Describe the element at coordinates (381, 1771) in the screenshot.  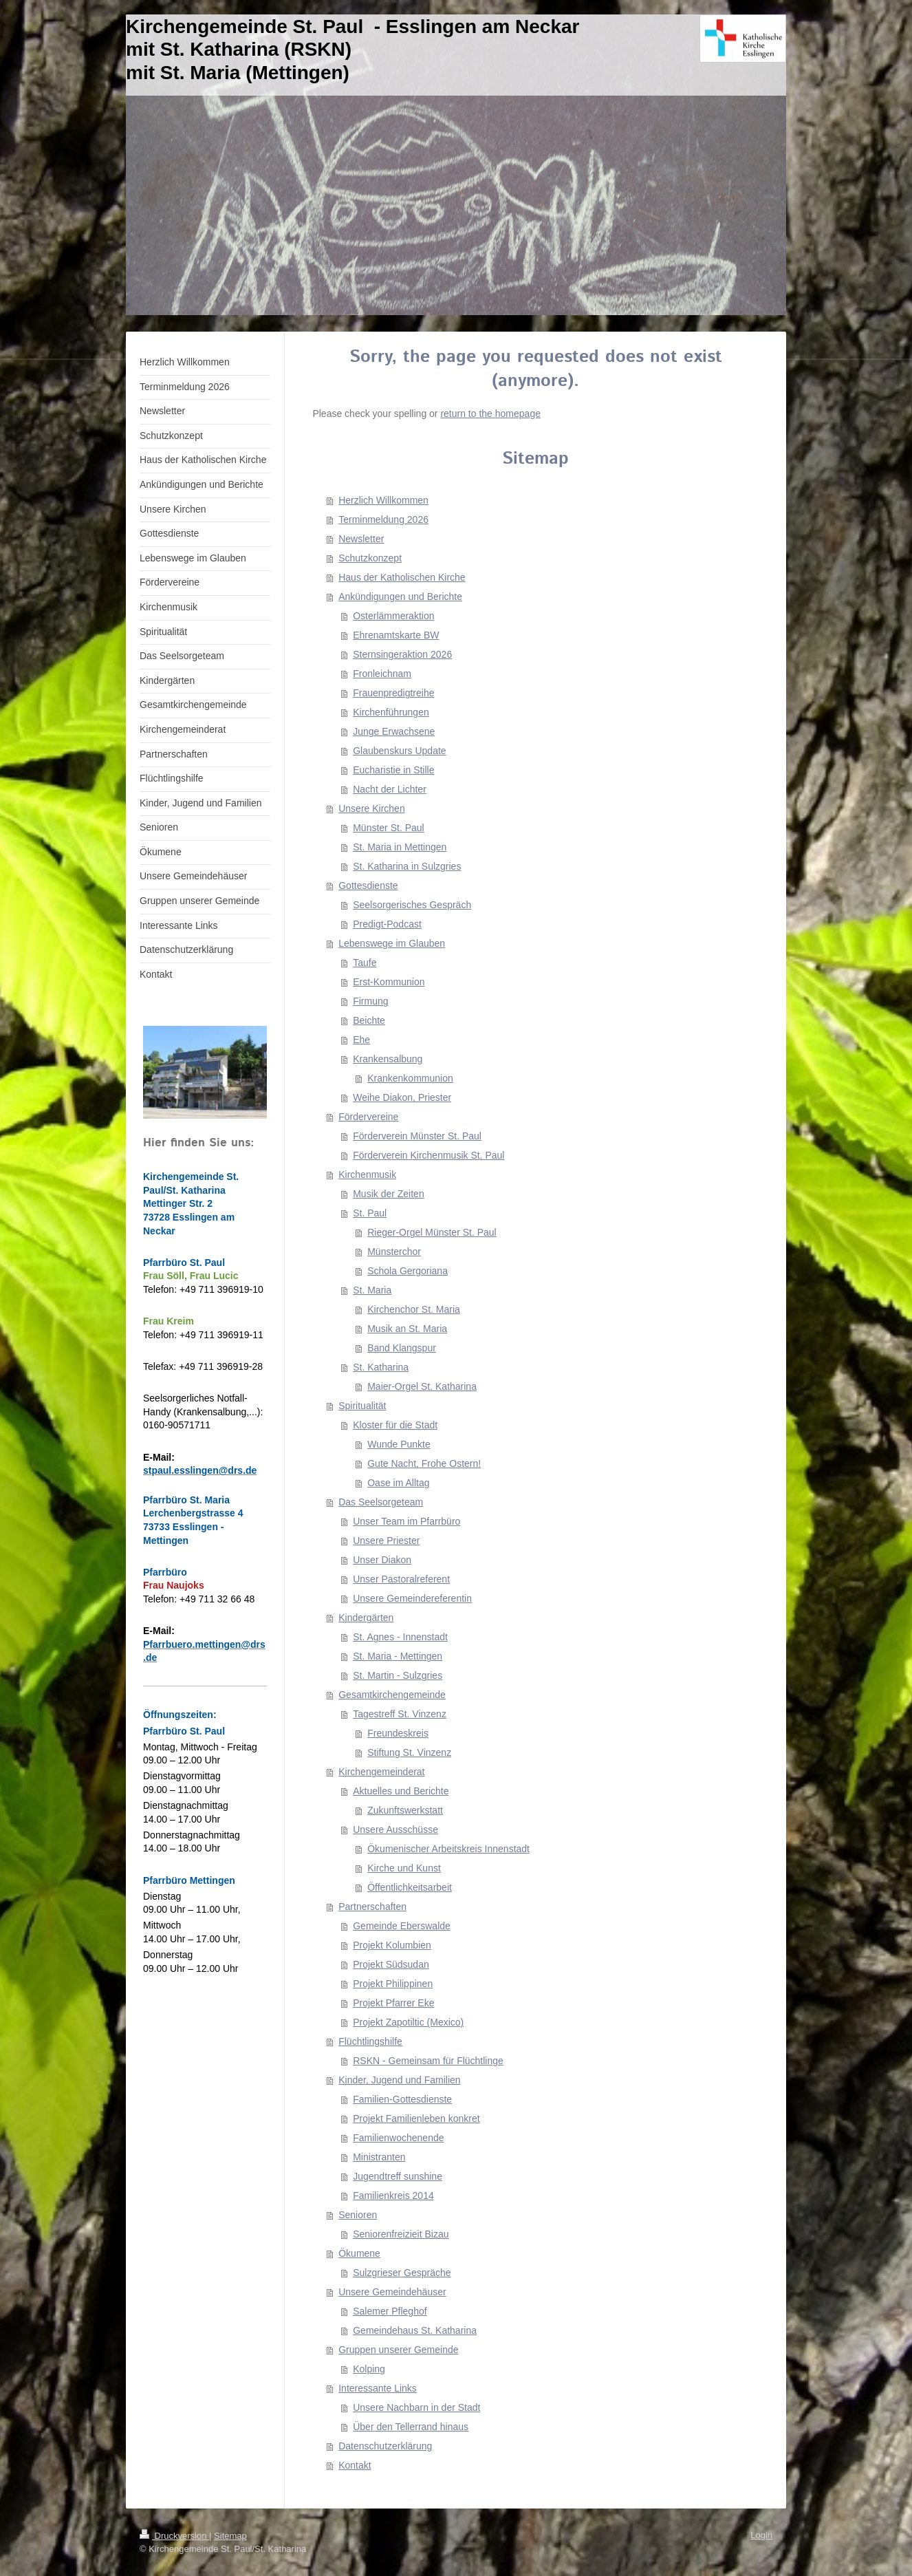
I see `Kirchengemeinderat` at that location.